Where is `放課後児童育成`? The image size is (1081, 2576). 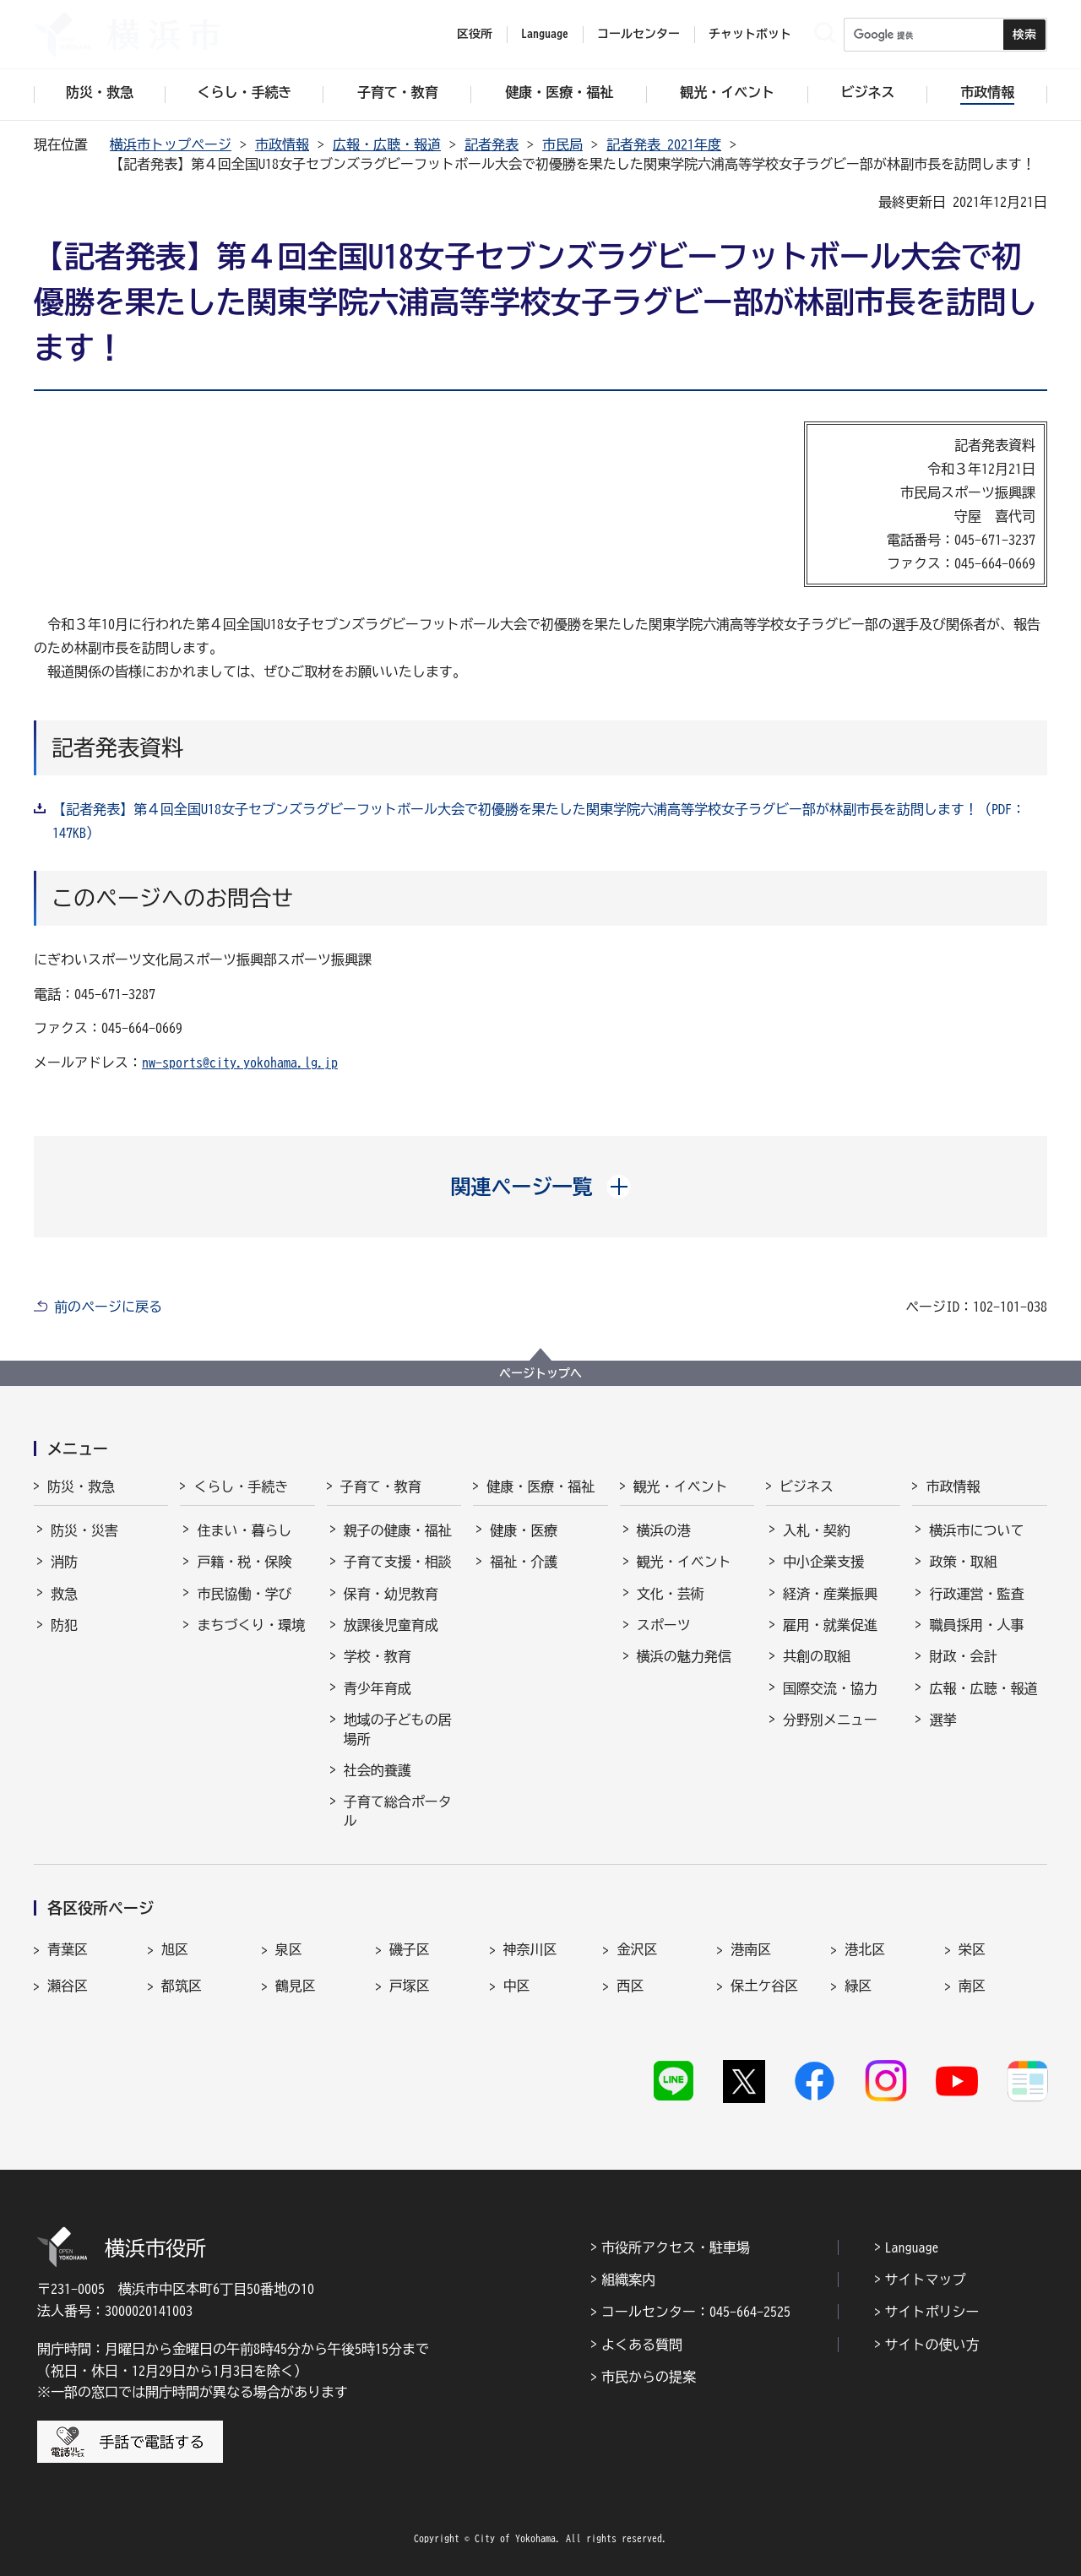
放課後児童育成 is located at coordinates (391, 1625).